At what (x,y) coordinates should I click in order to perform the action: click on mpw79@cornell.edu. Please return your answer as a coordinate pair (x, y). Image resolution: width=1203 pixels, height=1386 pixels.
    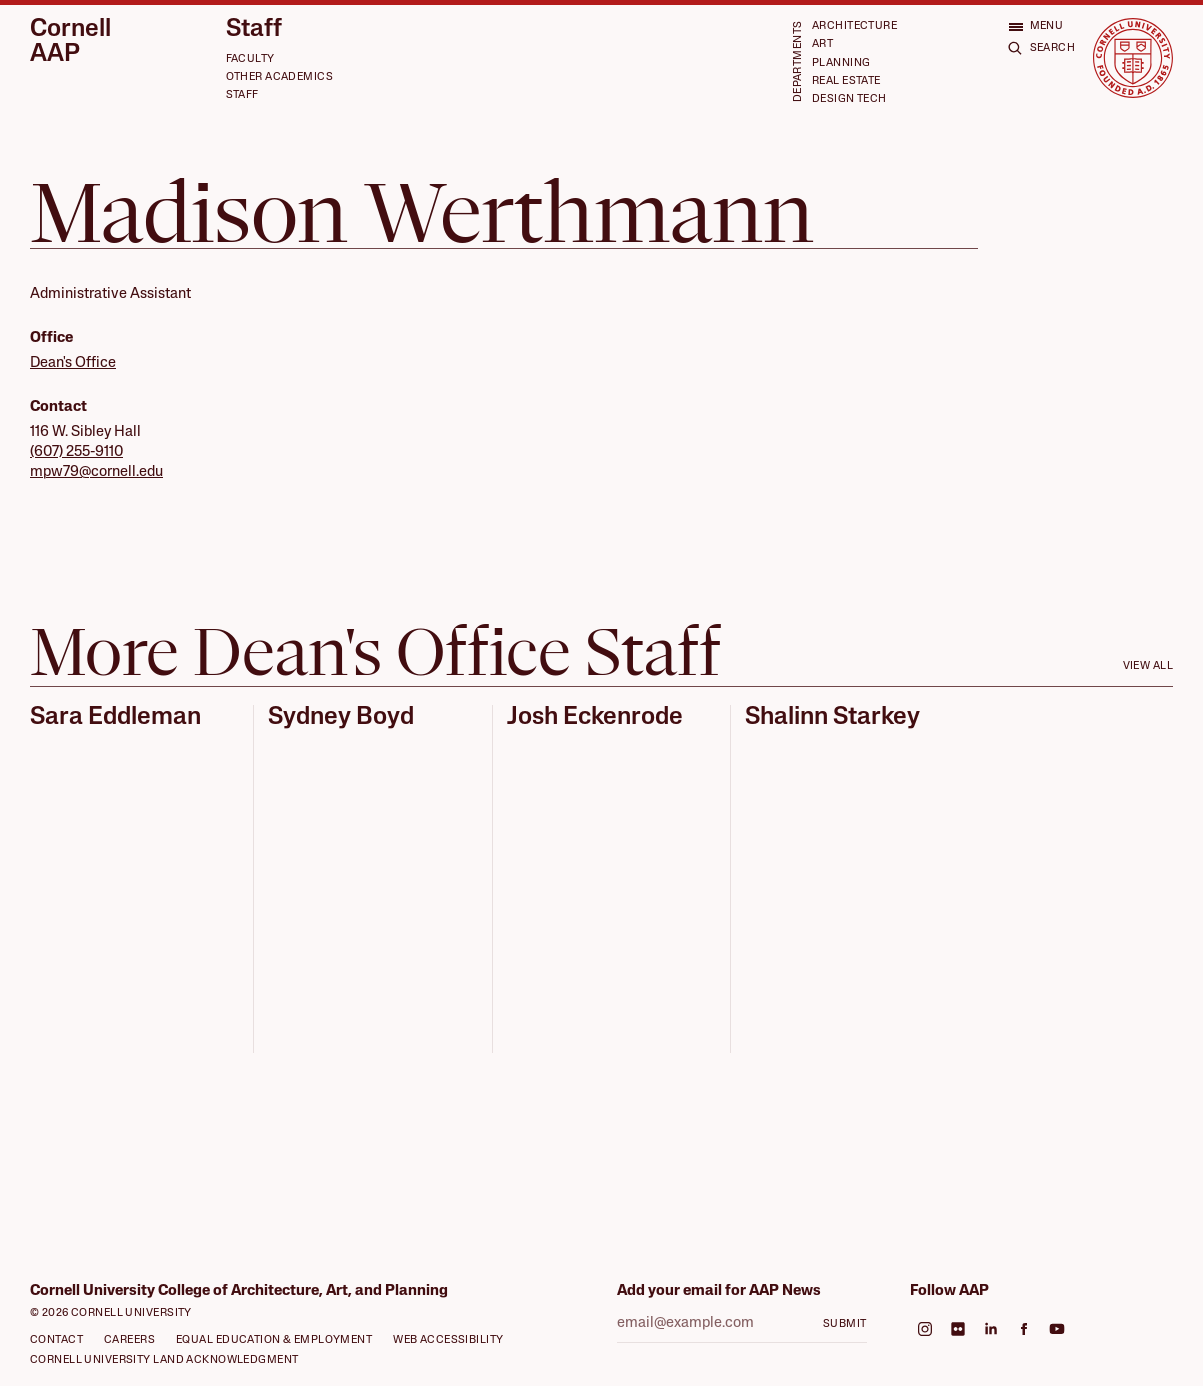
    Looking at the image, I should click on (96, 472).